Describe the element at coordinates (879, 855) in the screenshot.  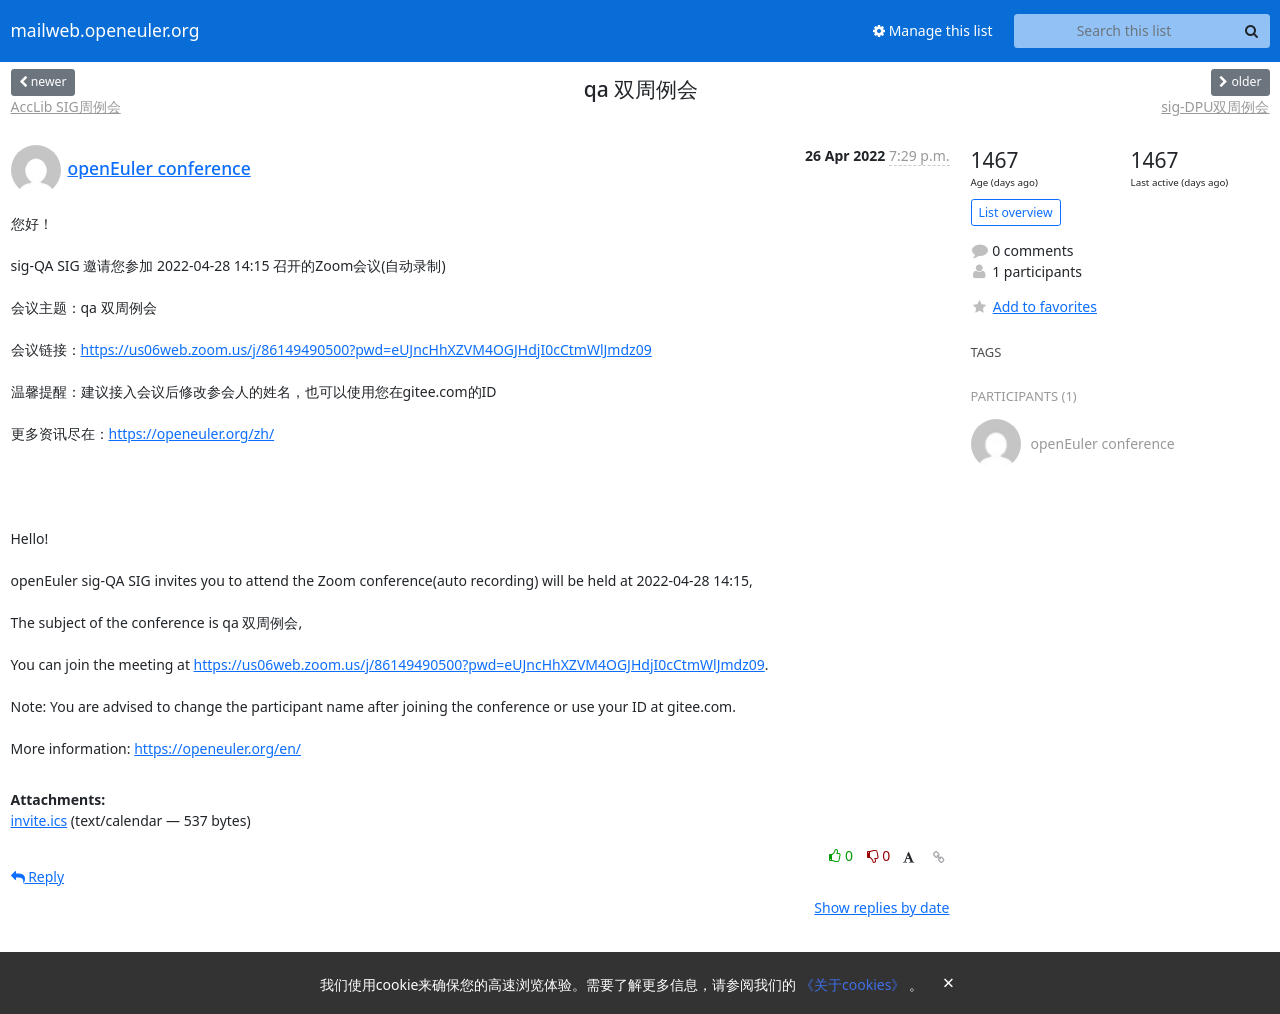
I see `0 [Dislike thread]` at that location.